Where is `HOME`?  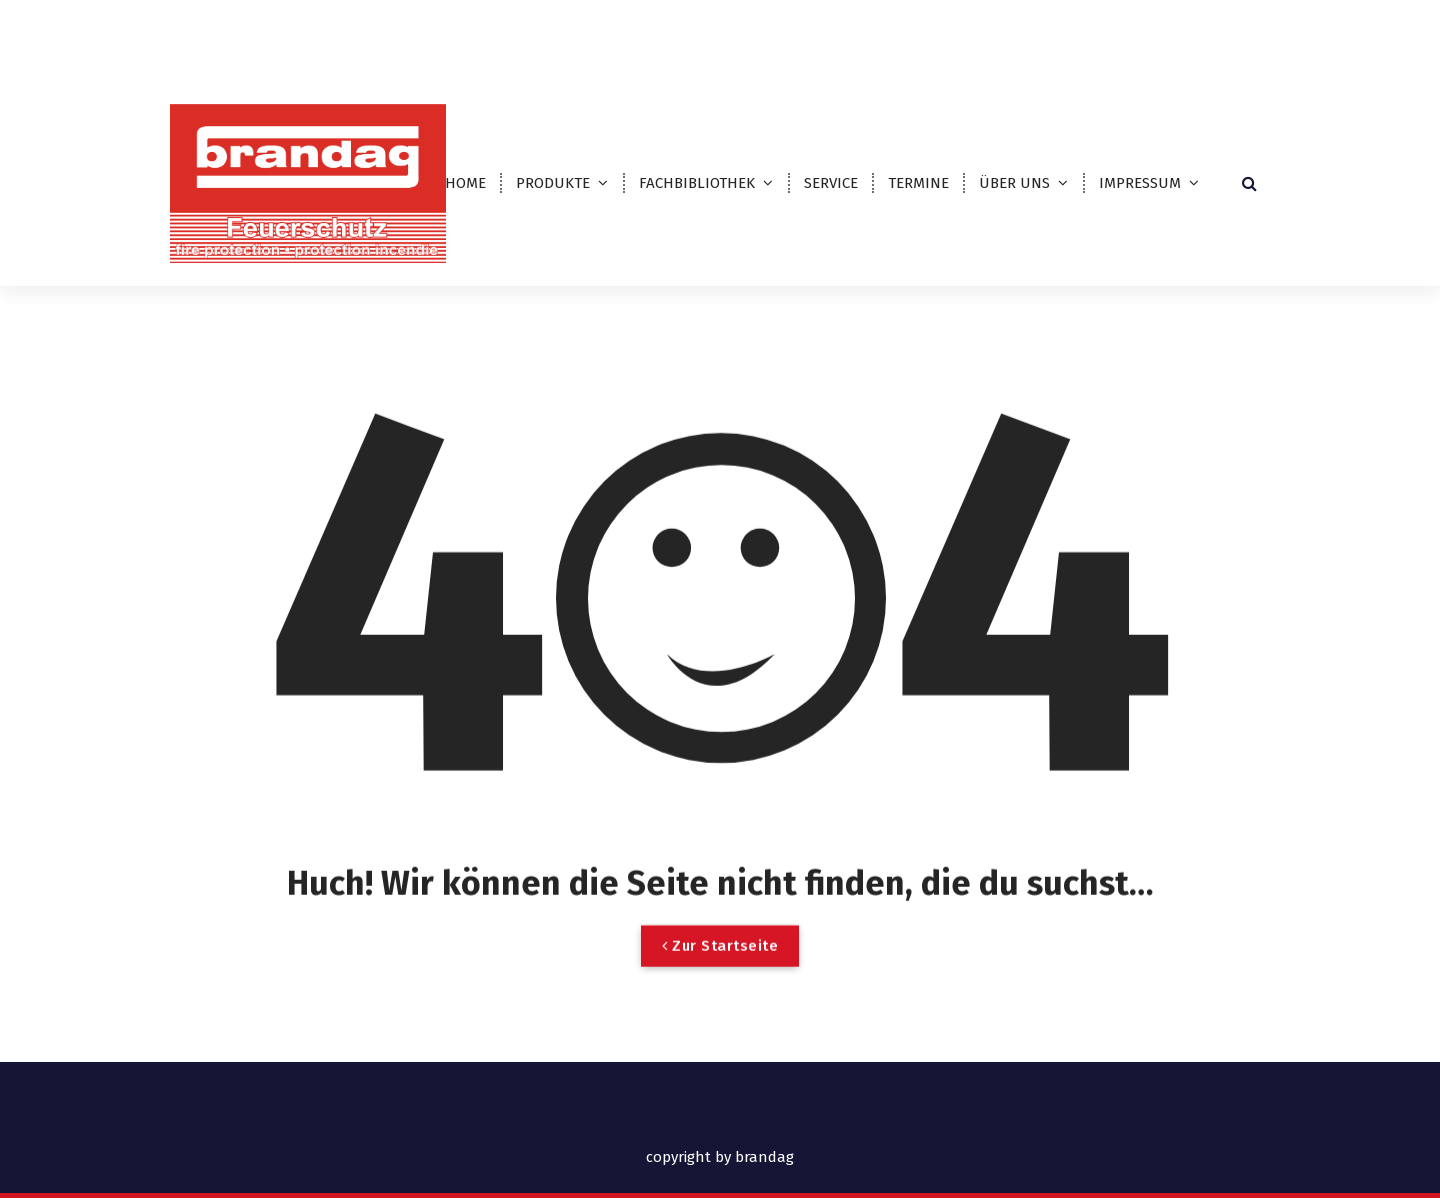
HOME is located at coordinates (465, 183).